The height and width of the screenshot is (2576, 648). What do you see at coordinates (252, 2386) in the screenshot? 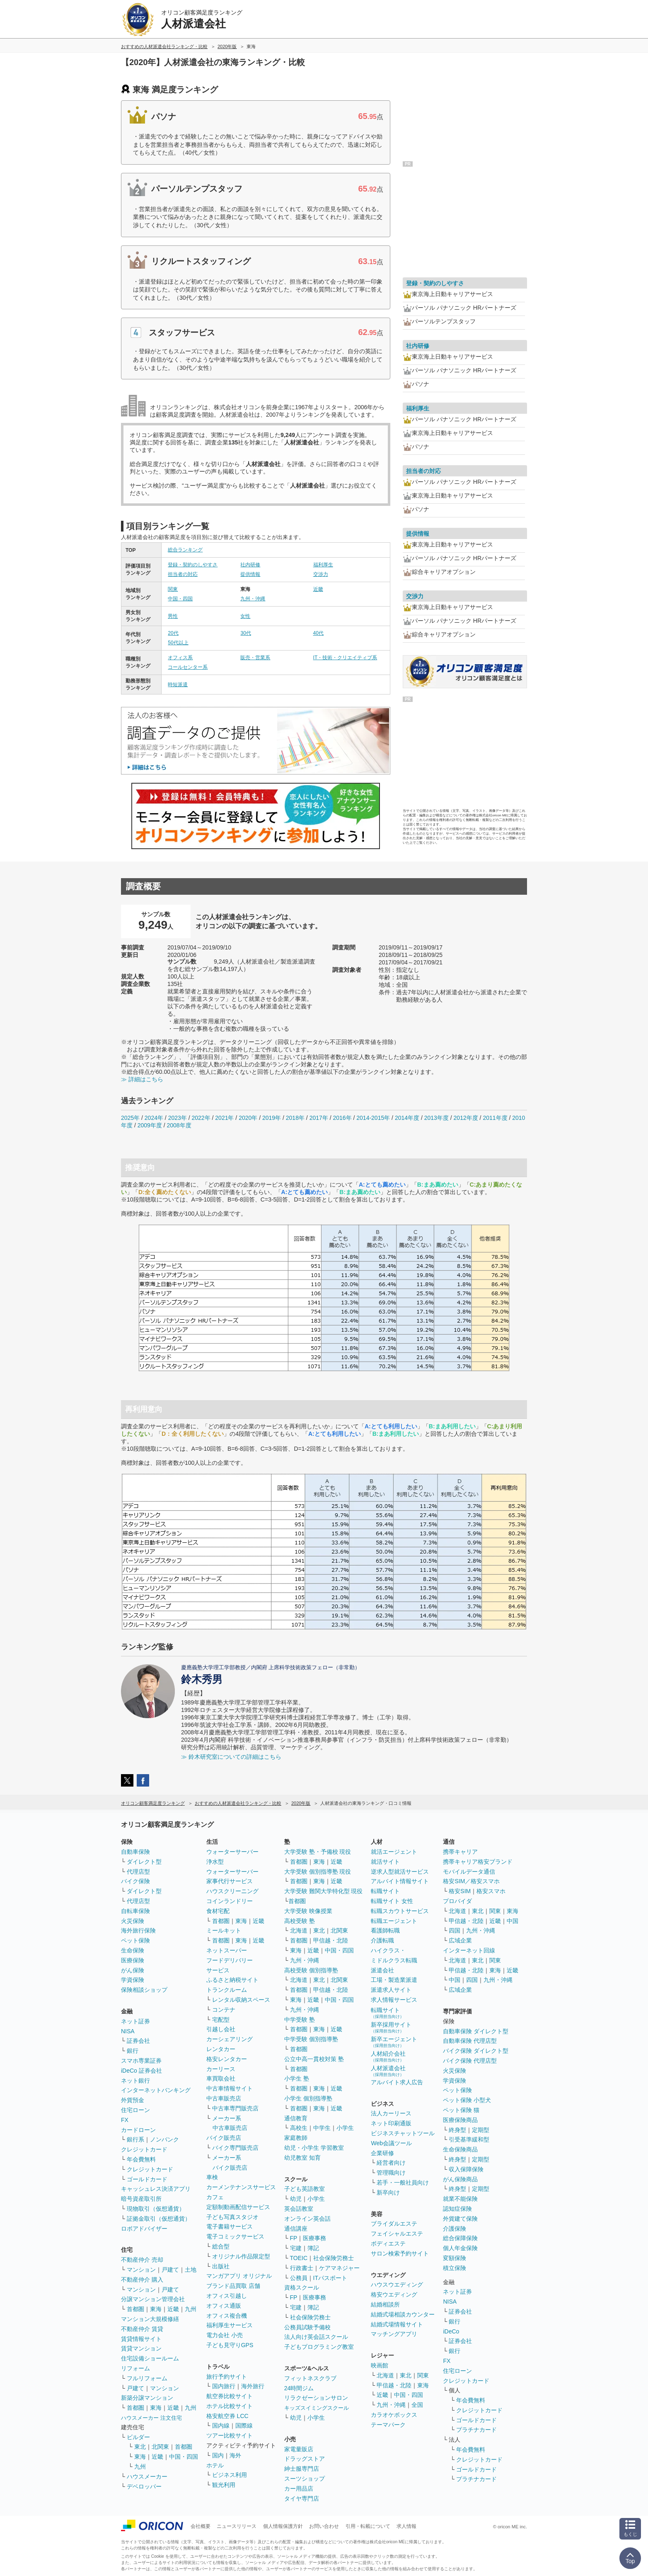
I see `海外旅行` at bounding box center [252, 2386].